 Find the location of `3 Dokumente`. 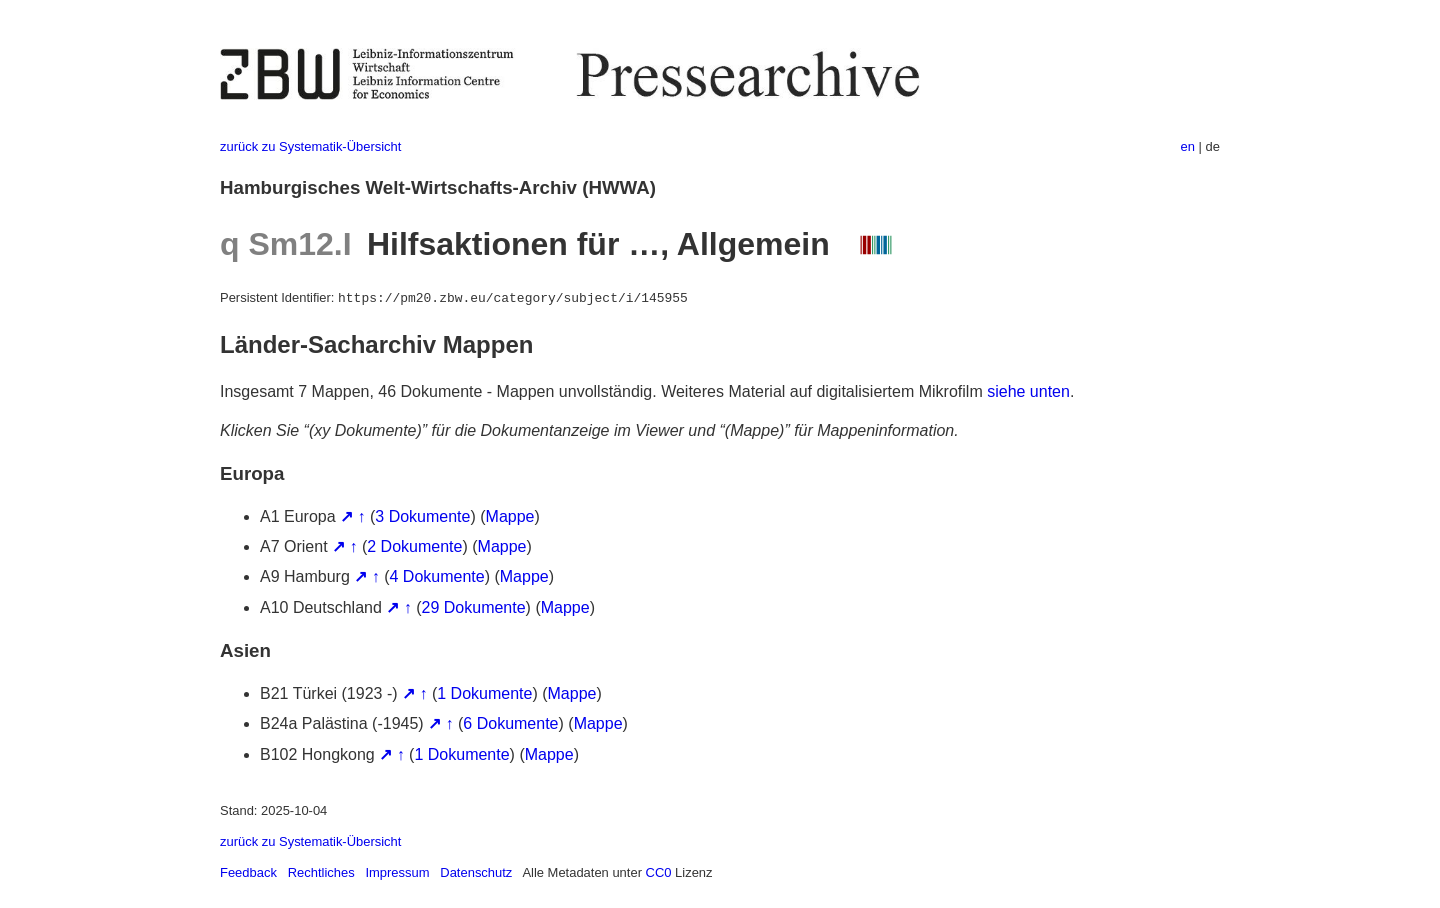

3 Dokumente is located at coordinates (422, 516).